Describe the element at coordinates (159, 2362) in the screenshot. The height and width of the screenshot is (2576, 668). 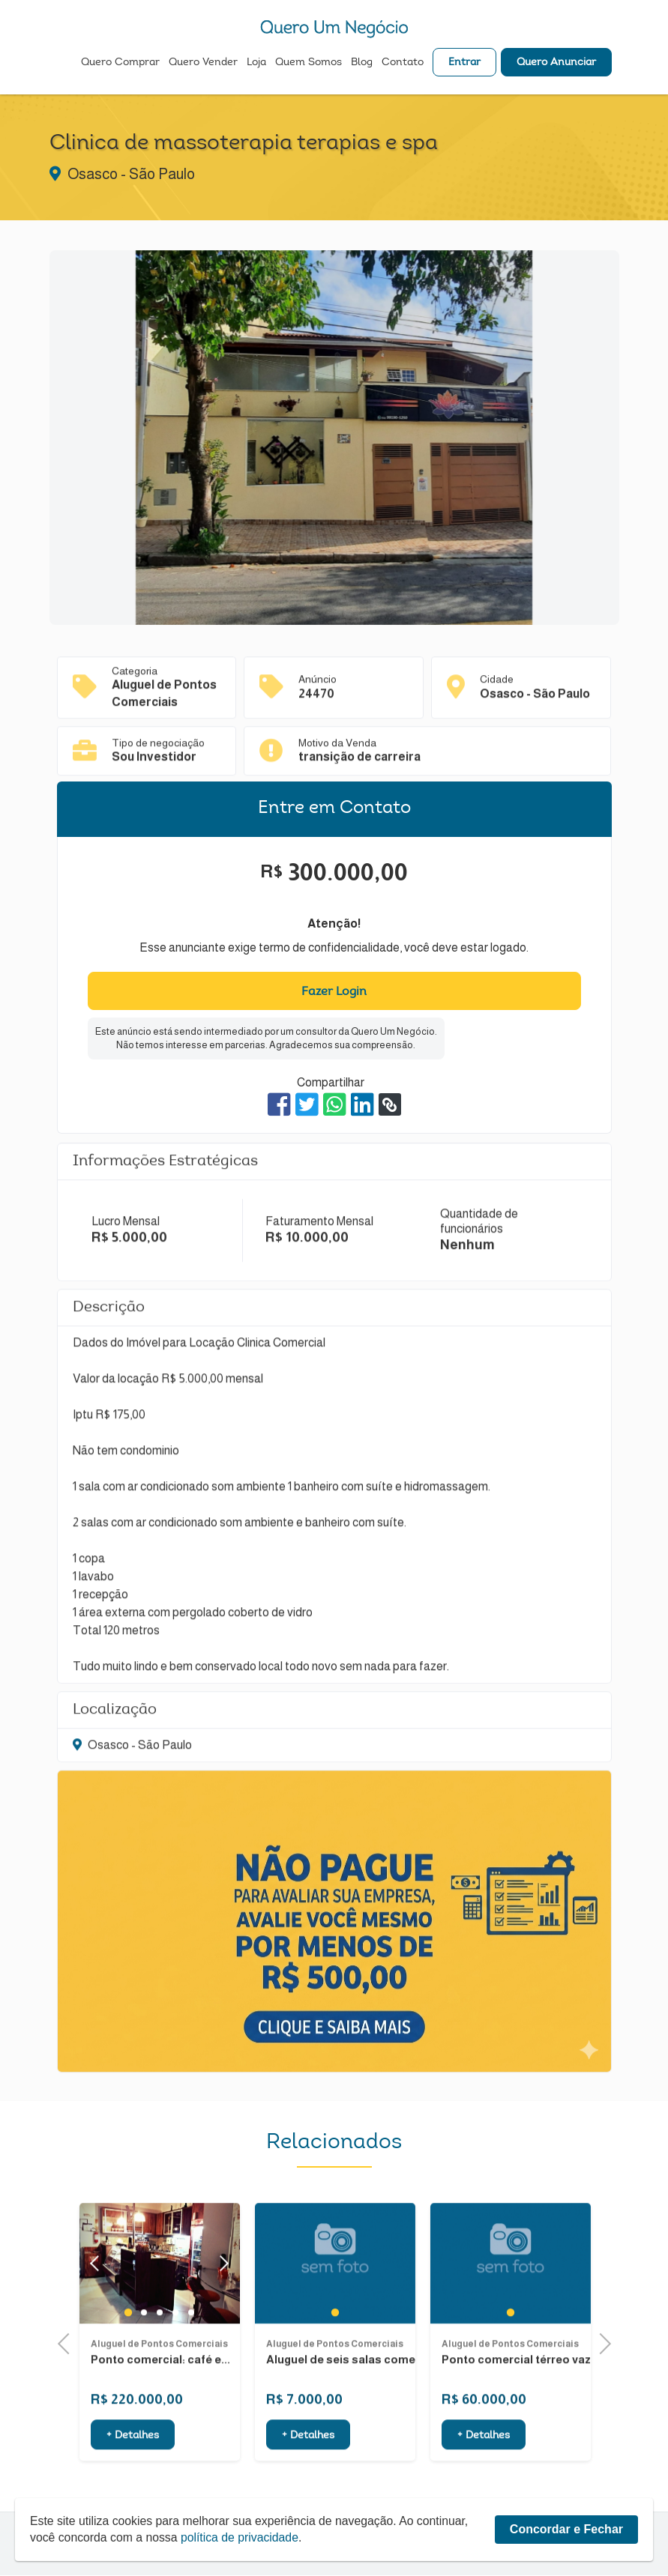
I see `3 [tab]` at that location.